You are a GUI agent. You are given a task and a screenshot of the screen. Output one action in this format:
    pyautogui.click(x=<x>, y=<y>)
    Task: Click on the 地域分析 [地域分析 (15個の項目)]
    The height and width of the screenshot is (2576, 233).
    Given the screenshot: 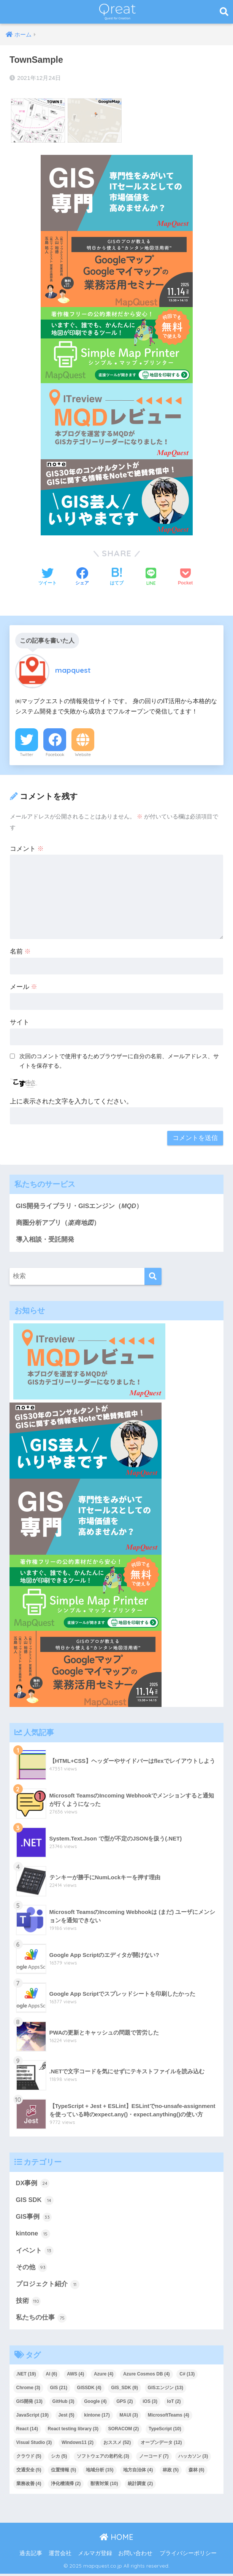 What is the action you would take?
    pyautogui.click(x=100, y=2472)
    